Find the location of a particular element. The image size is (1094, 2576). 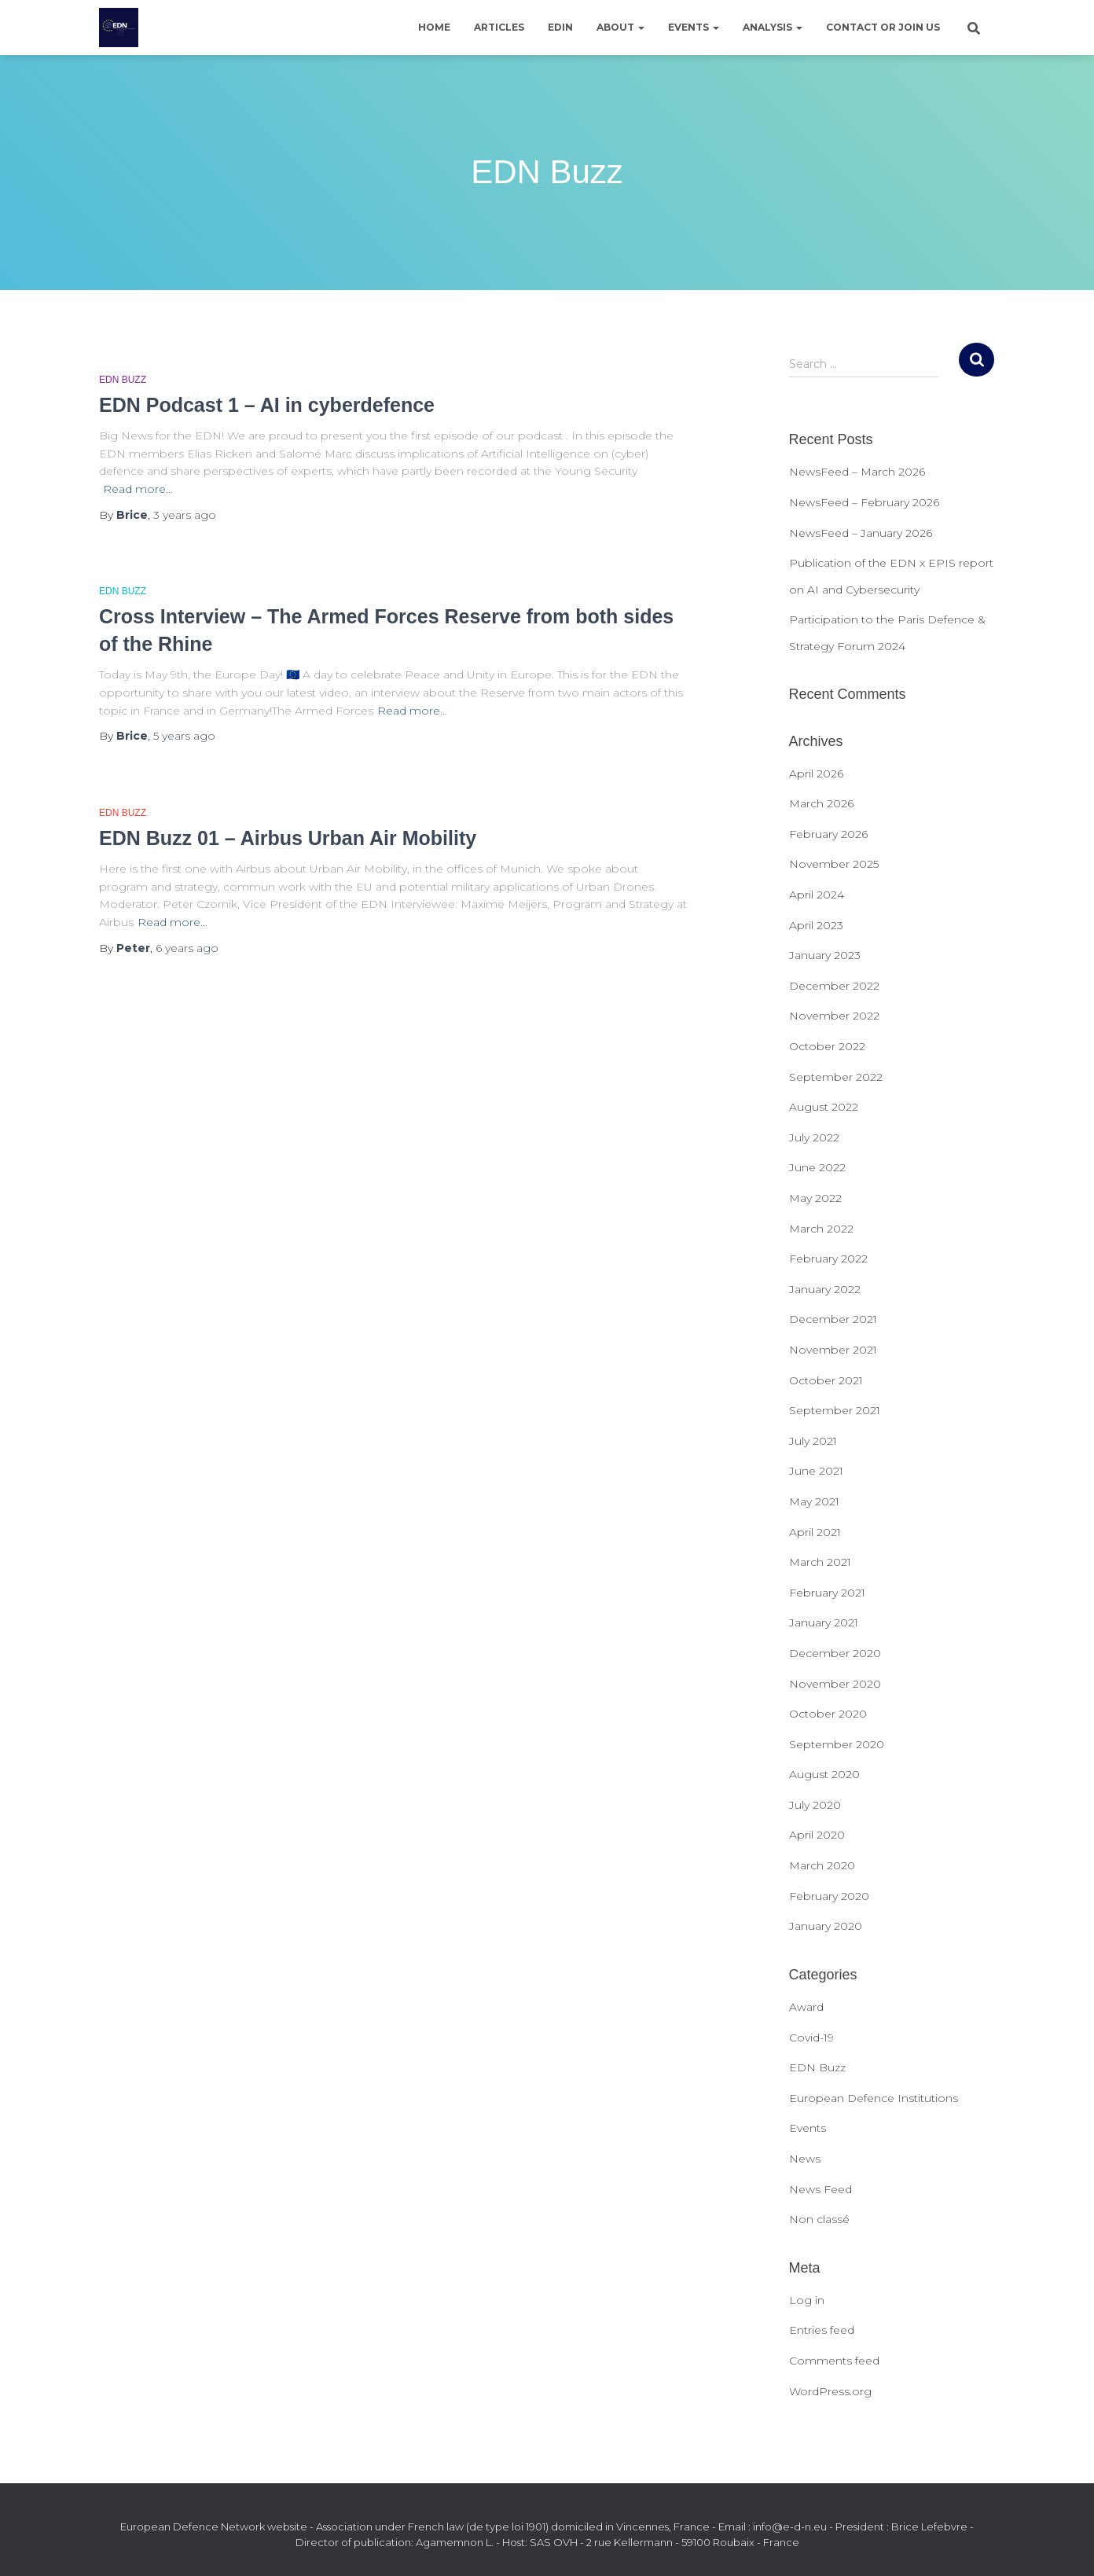

January 2022 is located at coordinates (825, 1289).